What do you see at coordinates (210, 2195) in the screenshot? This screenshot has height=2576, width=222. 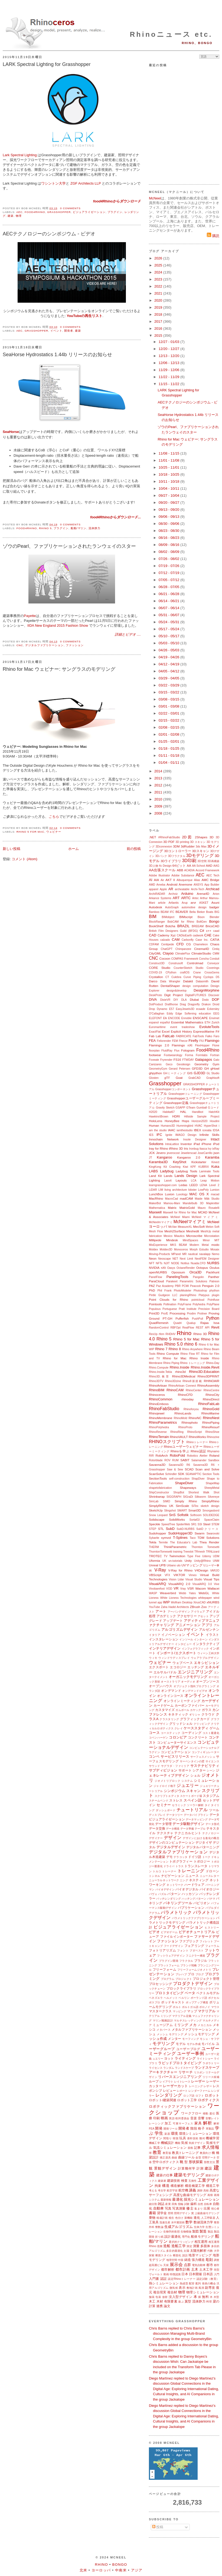 I see `再帰` at bounding box center [210, 2195].